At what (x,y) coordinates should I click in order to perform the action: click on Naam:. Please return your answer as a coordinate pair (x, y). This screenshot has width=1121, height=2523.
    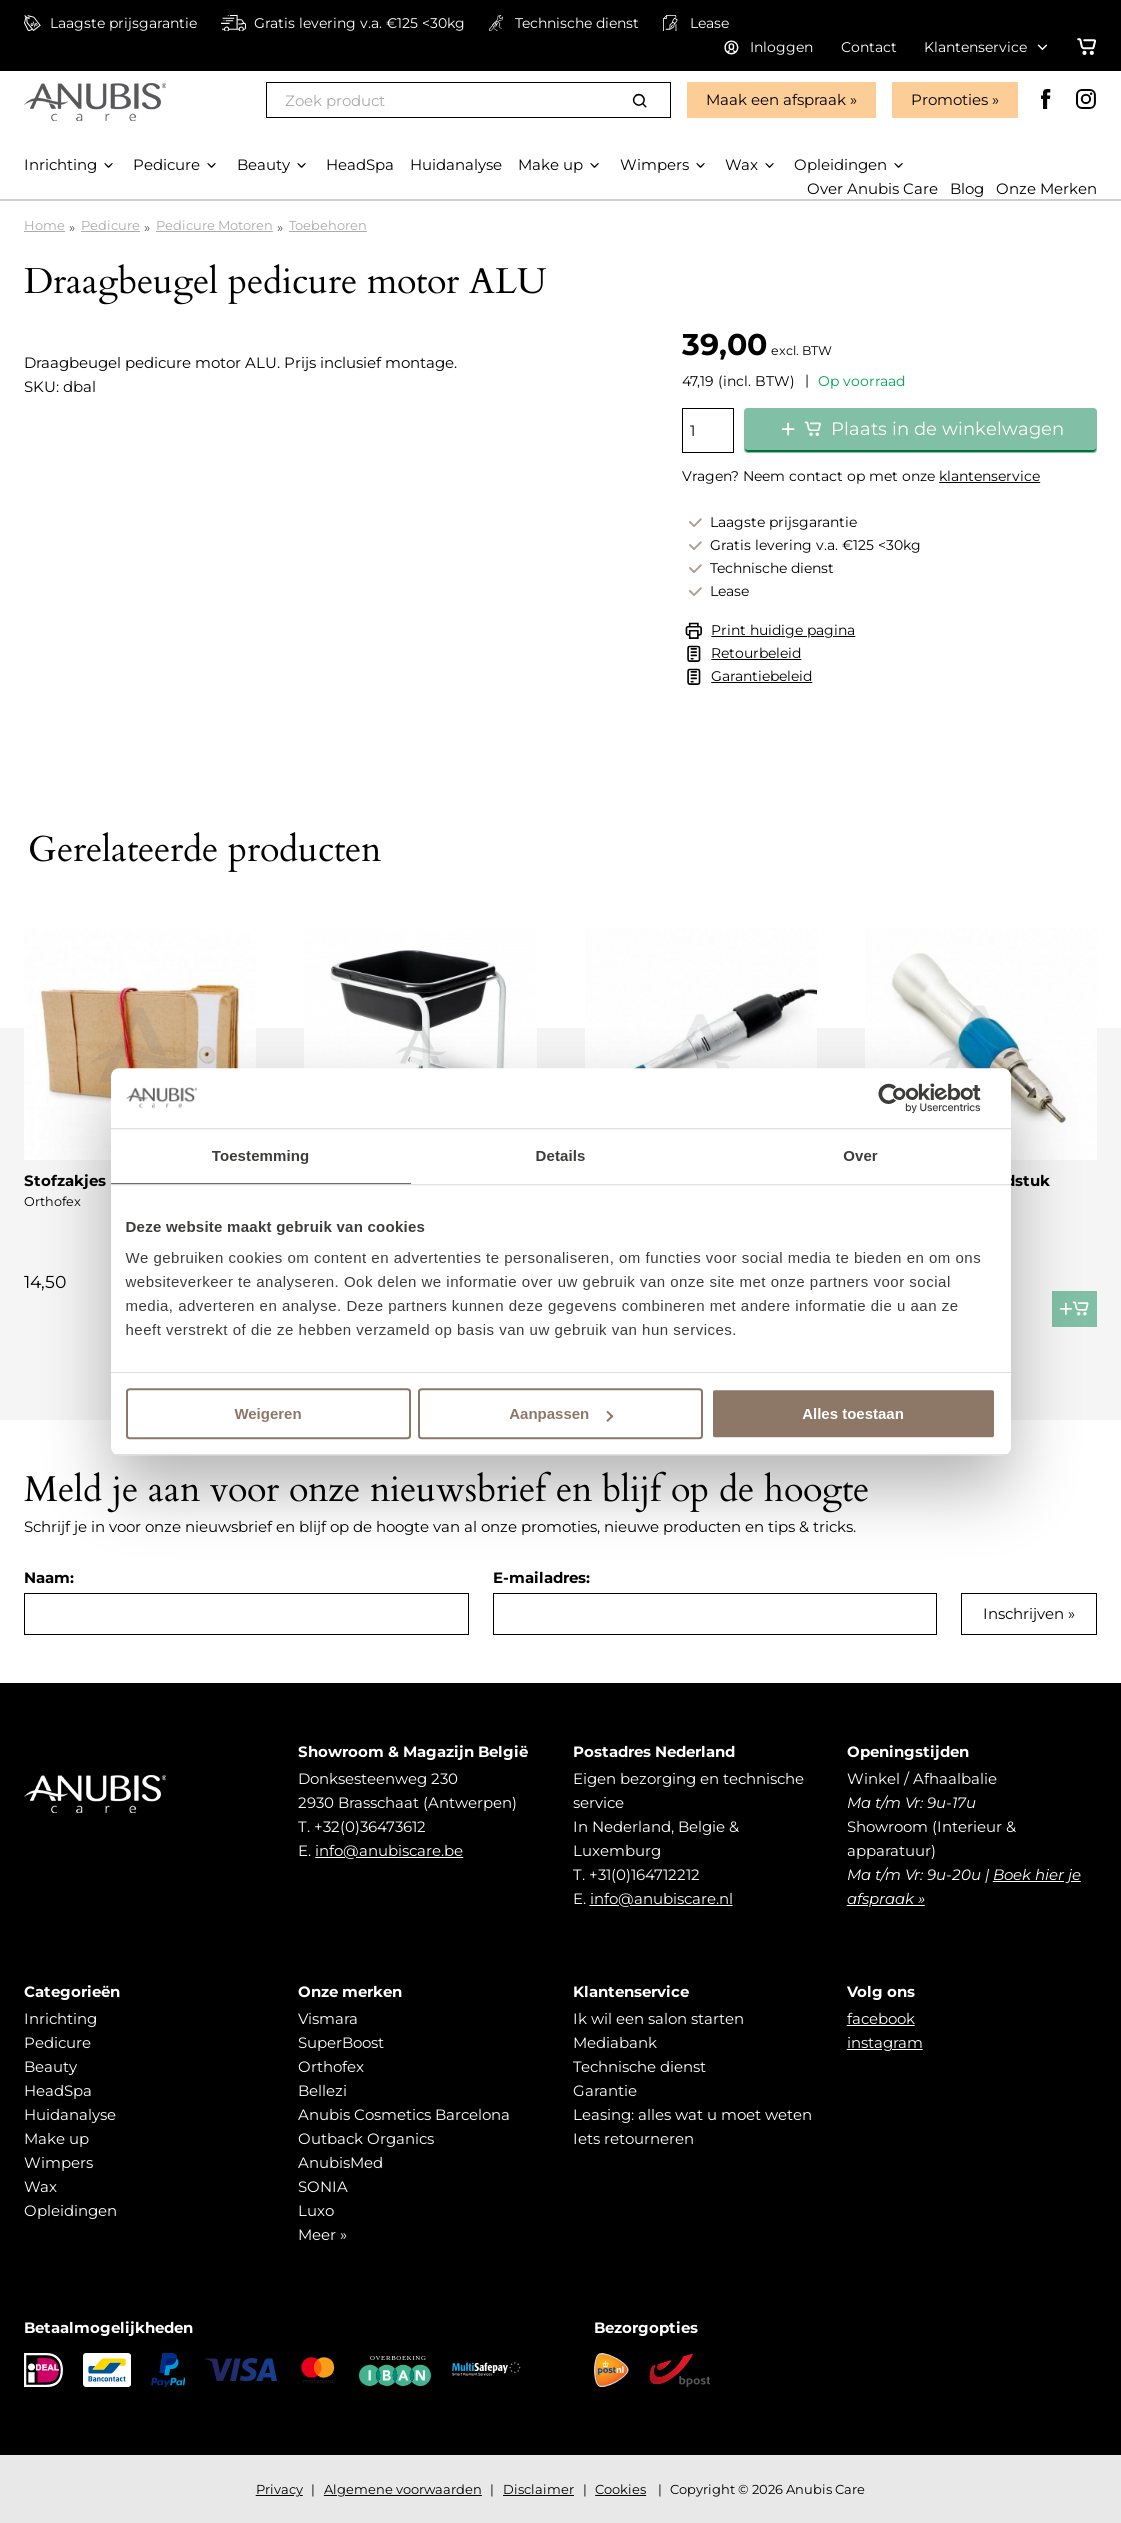
    Looking at the image, I should click on (49, 1577).